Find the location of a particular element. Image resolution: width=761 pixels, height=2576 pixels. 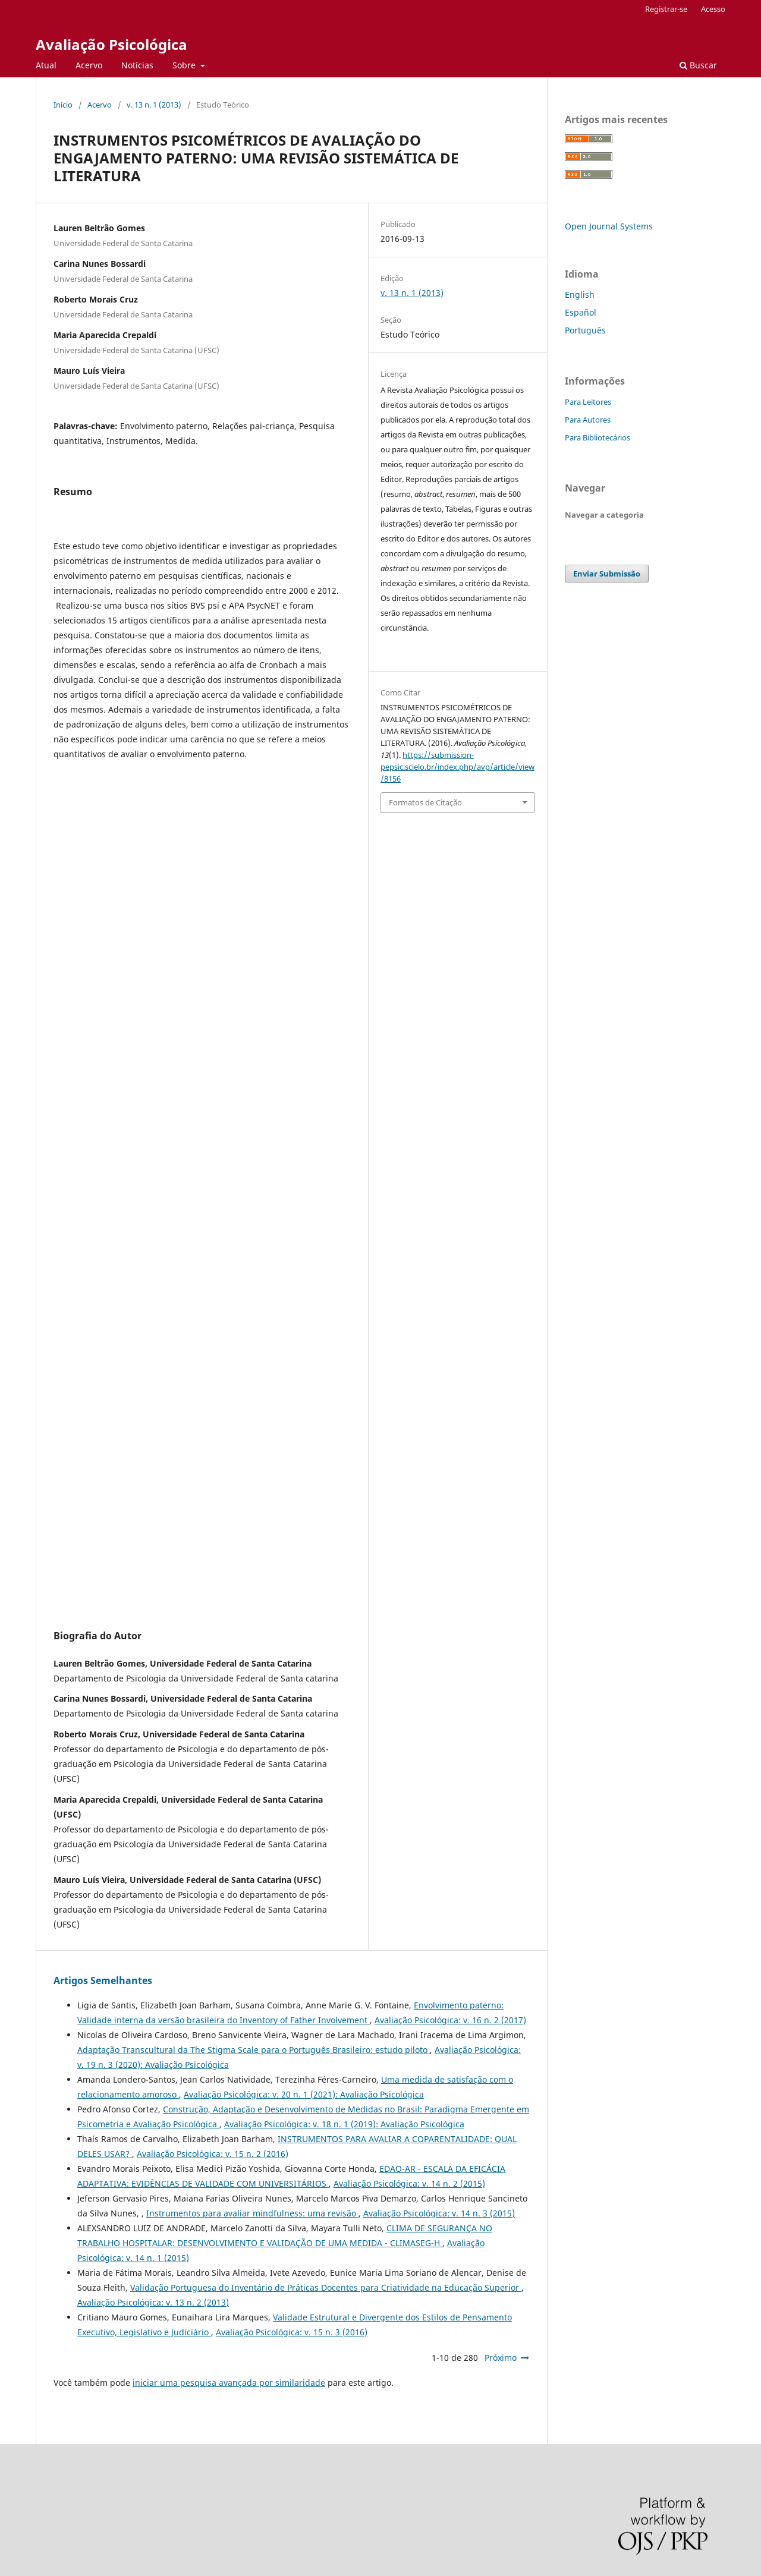

Enviar Submissão is located at coordinates (606, 573).